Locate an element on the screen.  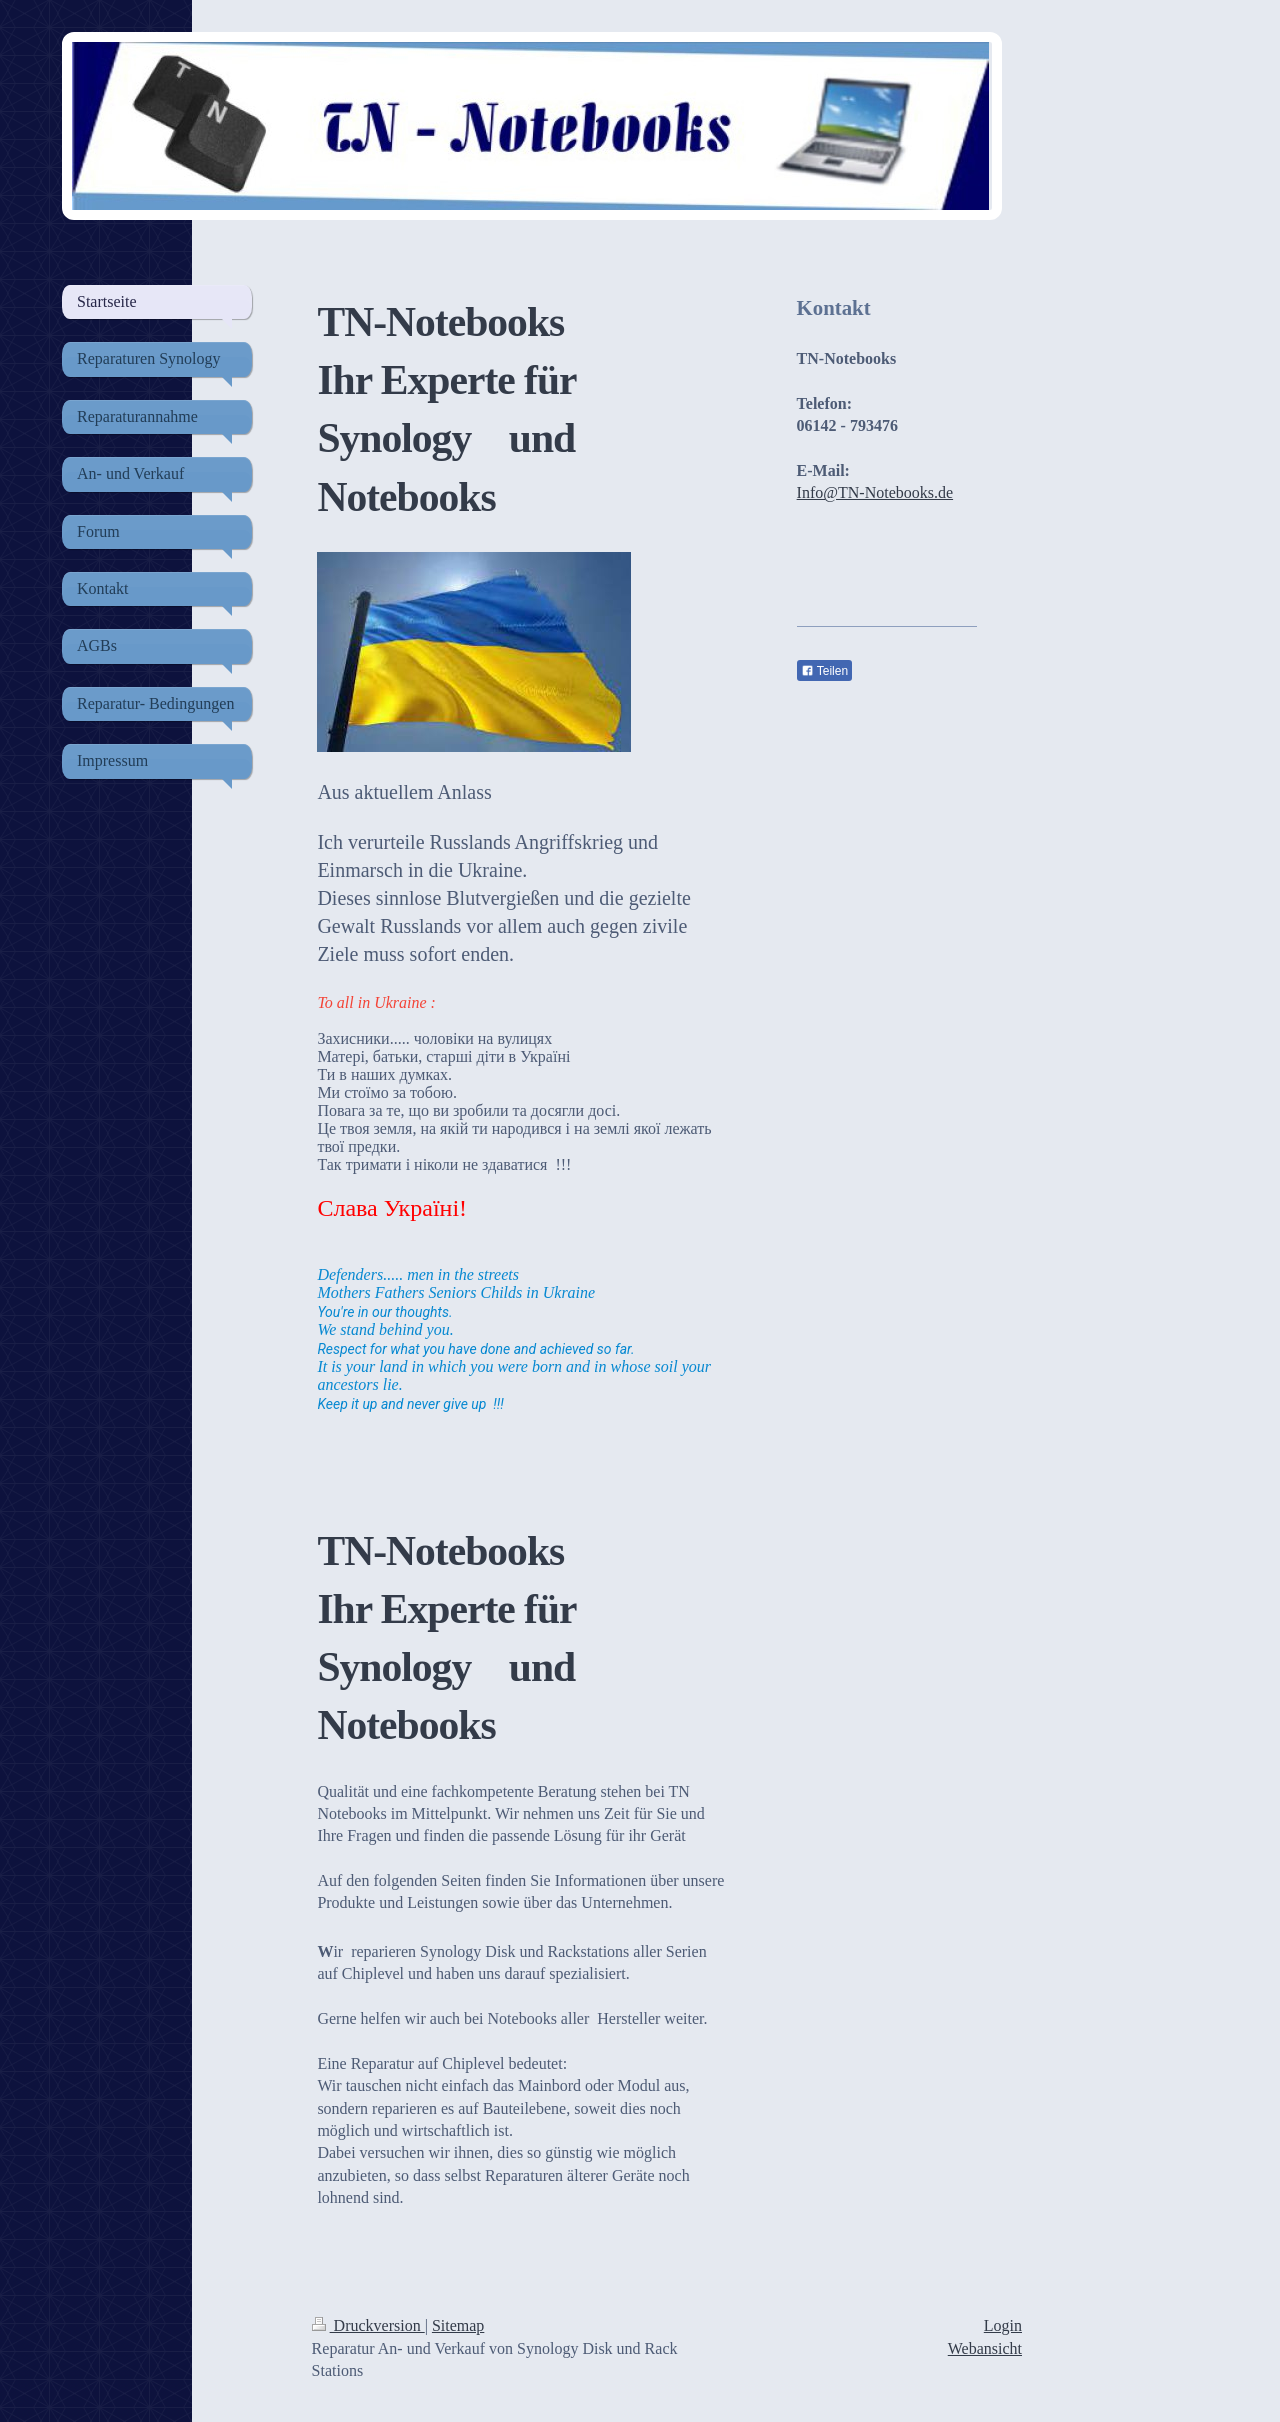
Sitemap is located at coordinates (458, 2325).